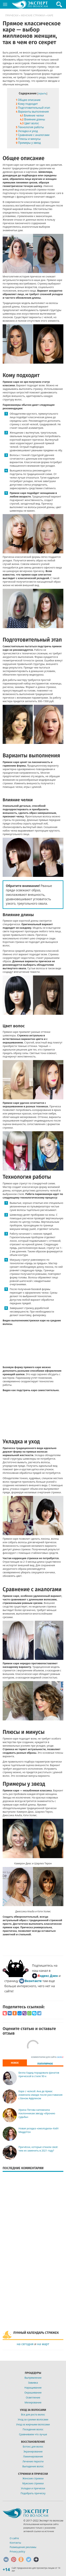 This screenshot has width=66, height=2576. I want to click on Контакты, so click(15, 2542).